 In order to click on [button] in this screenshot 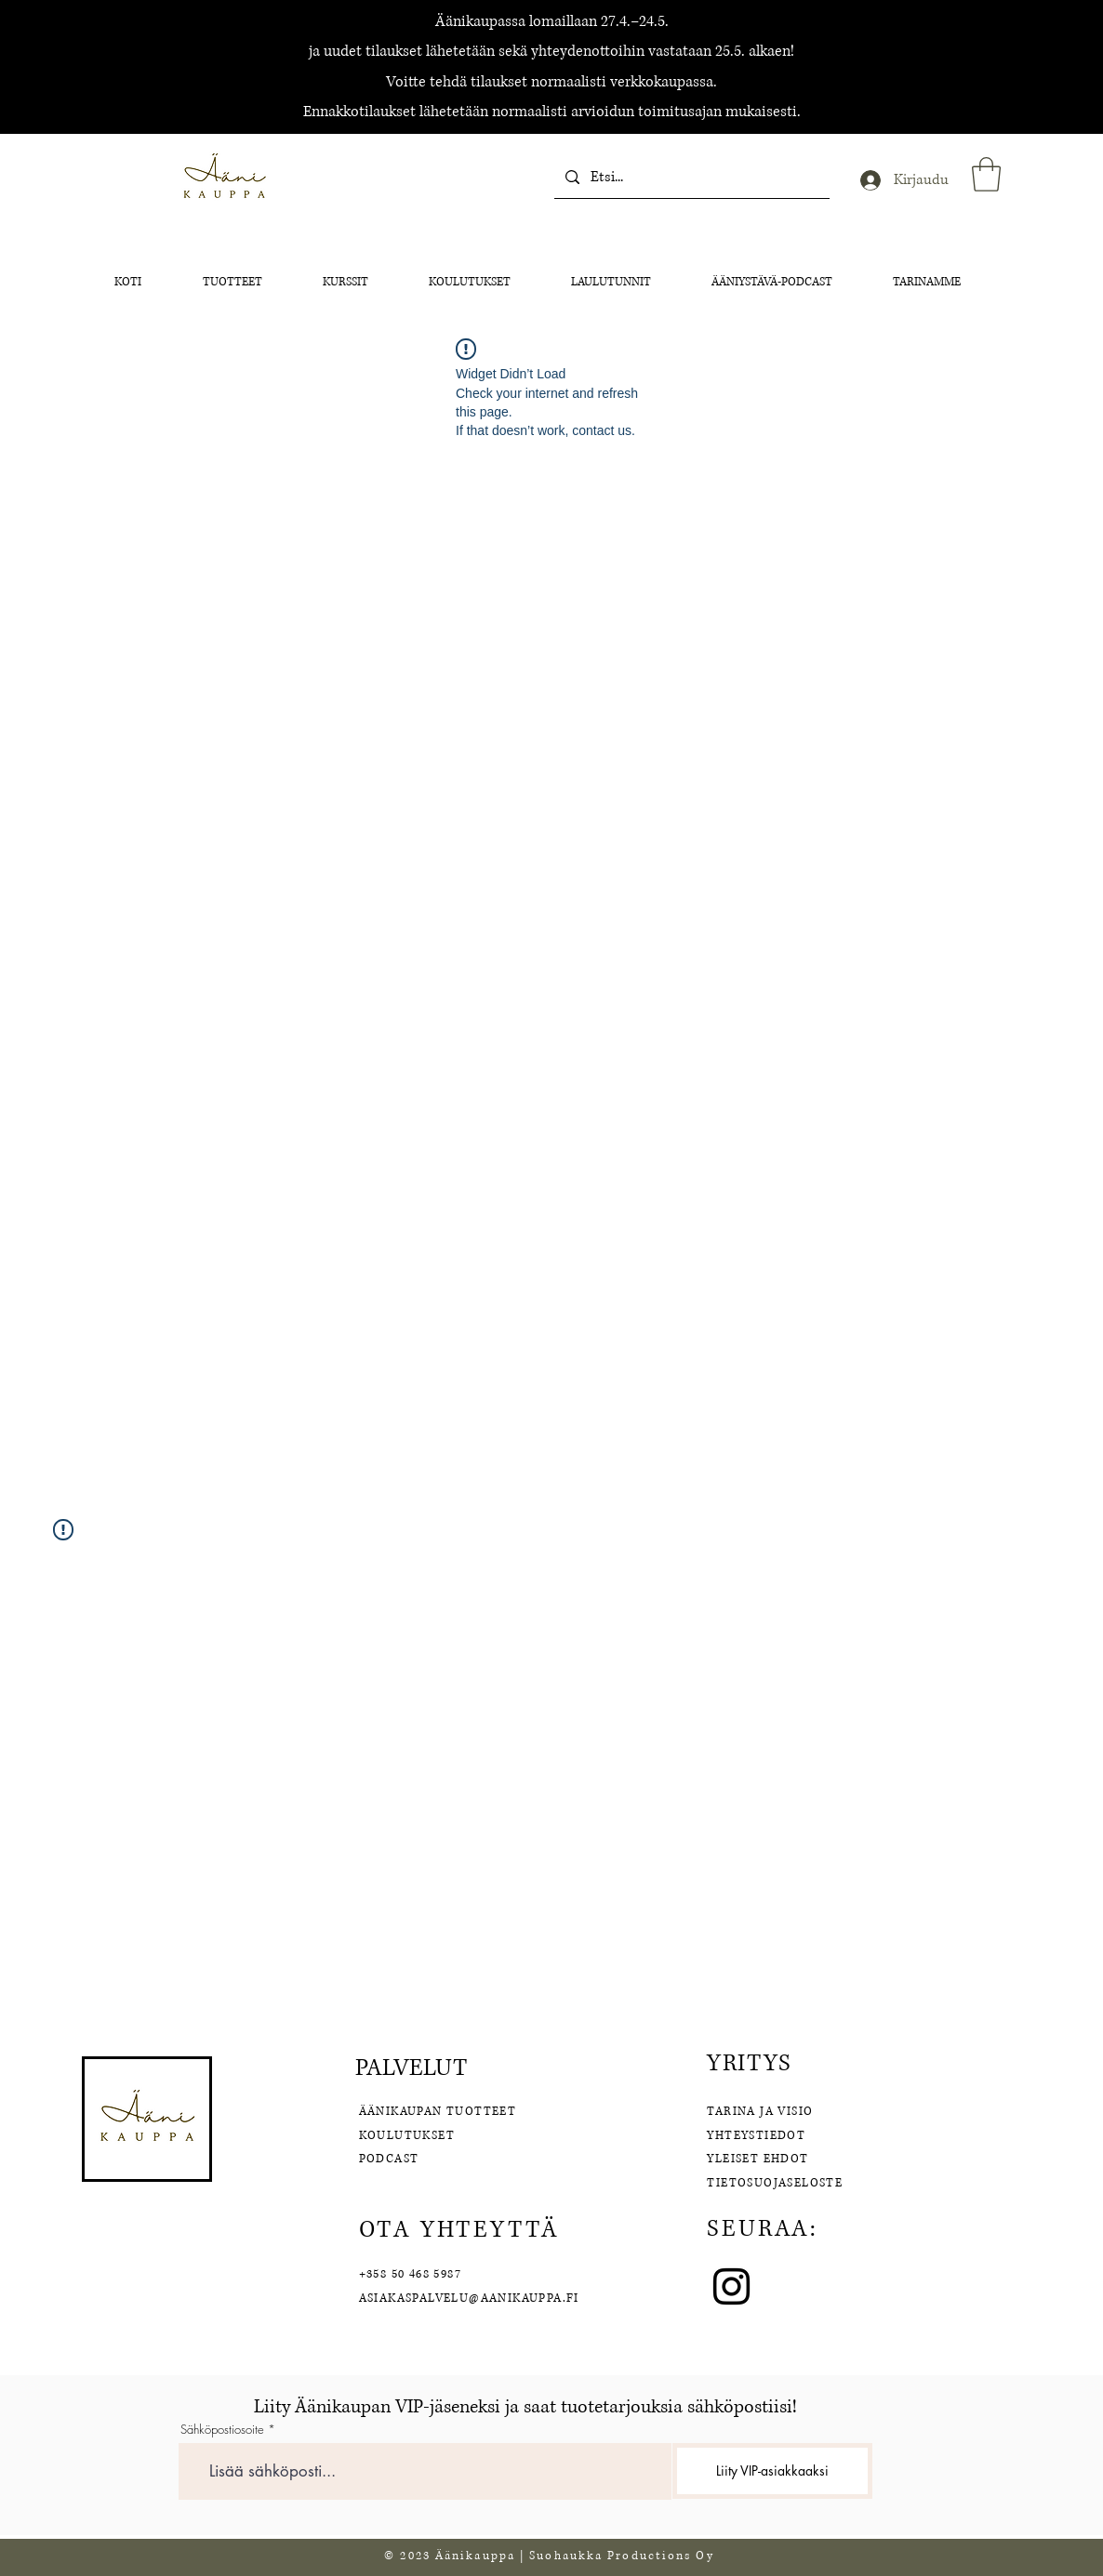, I will do `click(986, 174)`.